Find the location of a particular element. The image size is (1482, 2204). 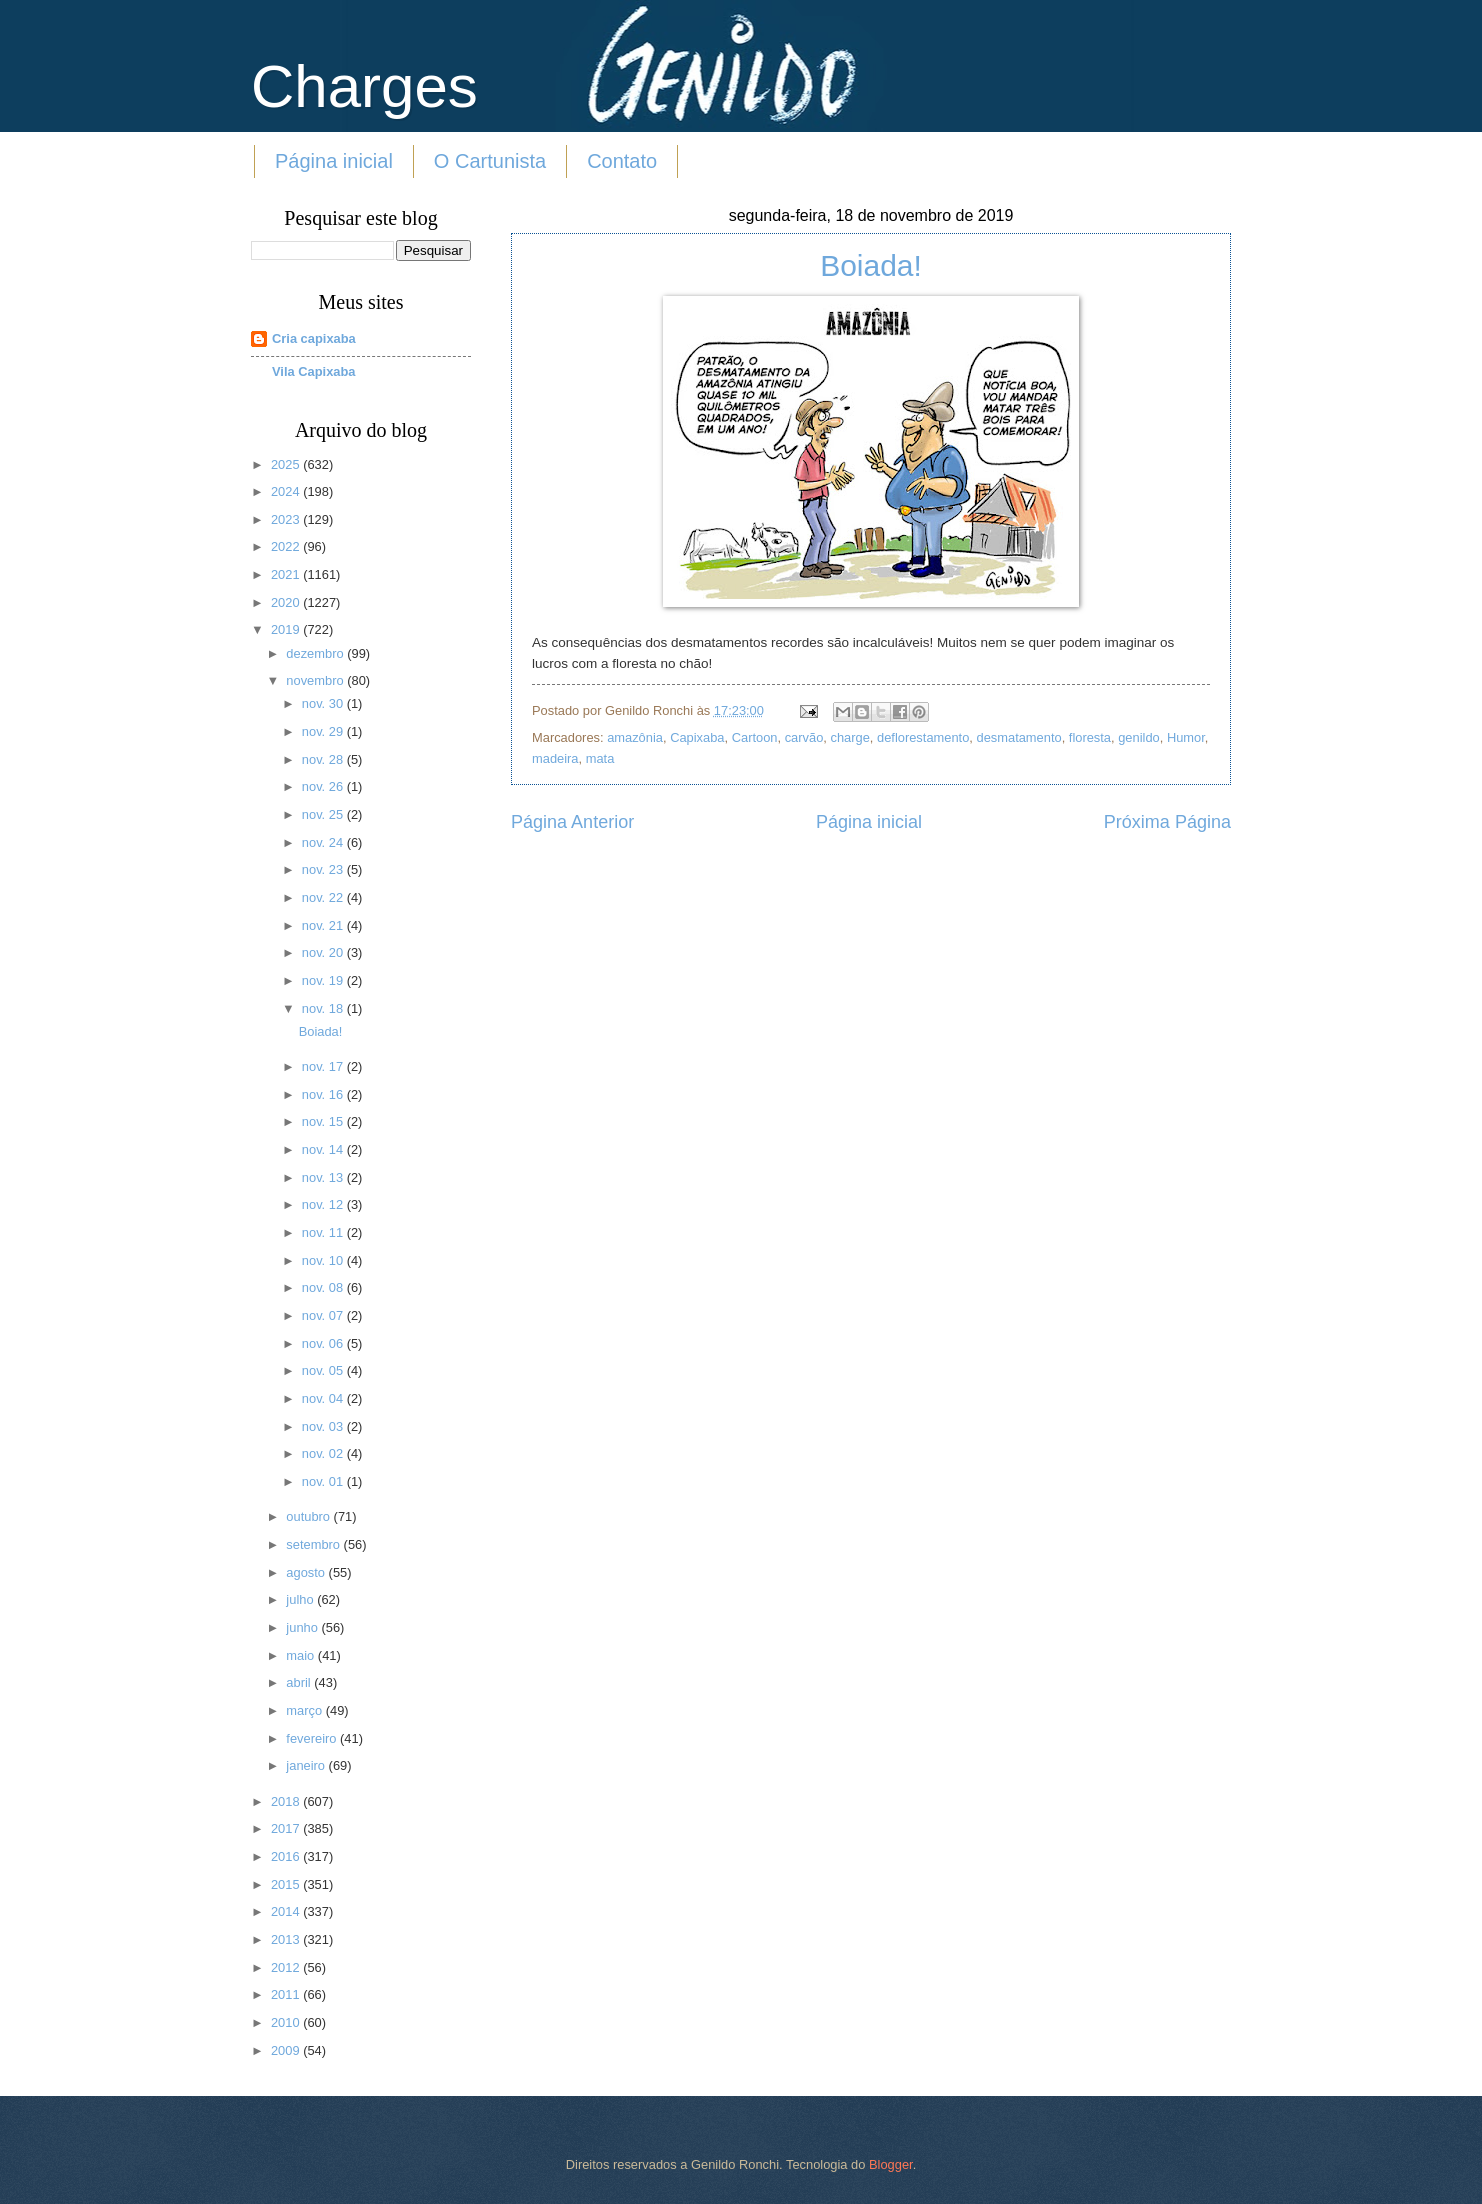

nov. 07 is located at coordinates (324, 1315).